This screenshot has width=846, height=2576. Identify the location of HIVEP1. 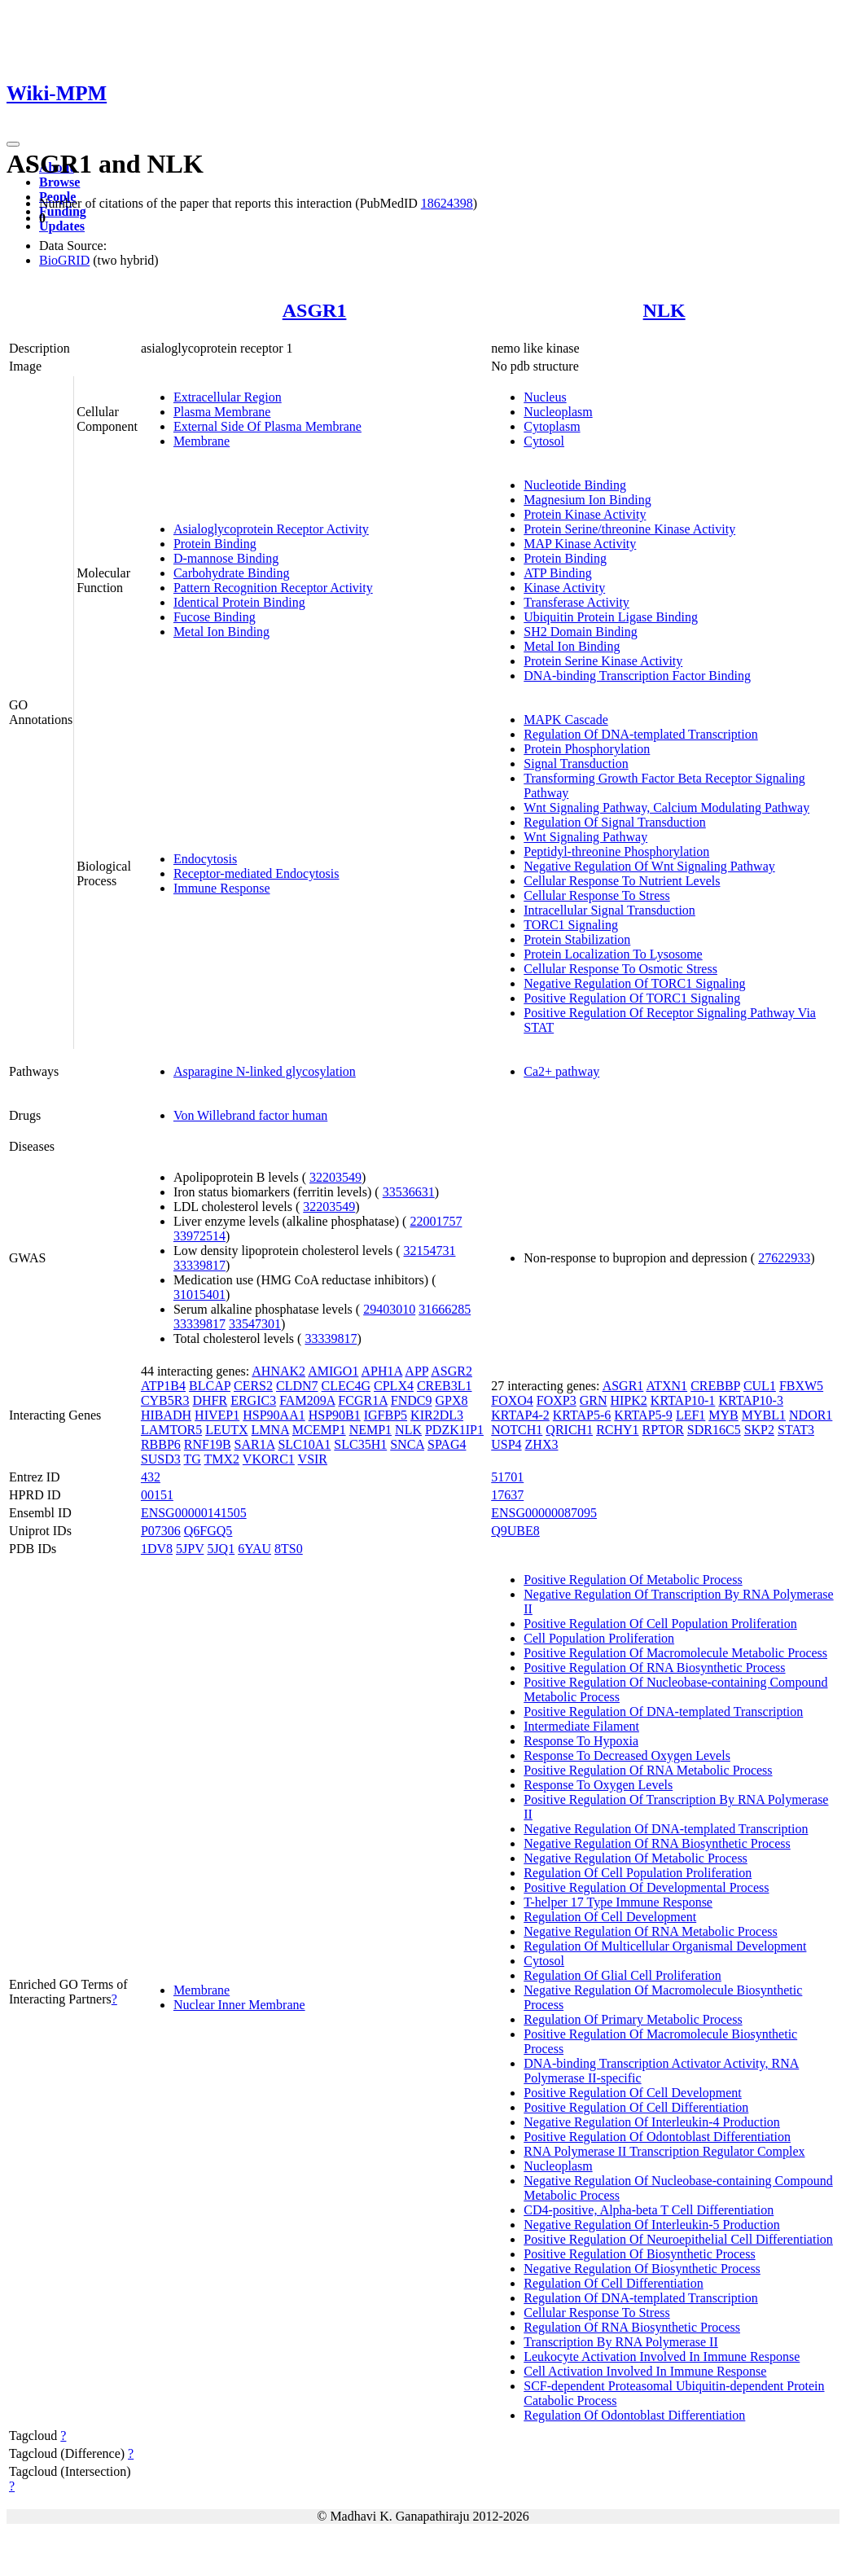
(217, 1415).